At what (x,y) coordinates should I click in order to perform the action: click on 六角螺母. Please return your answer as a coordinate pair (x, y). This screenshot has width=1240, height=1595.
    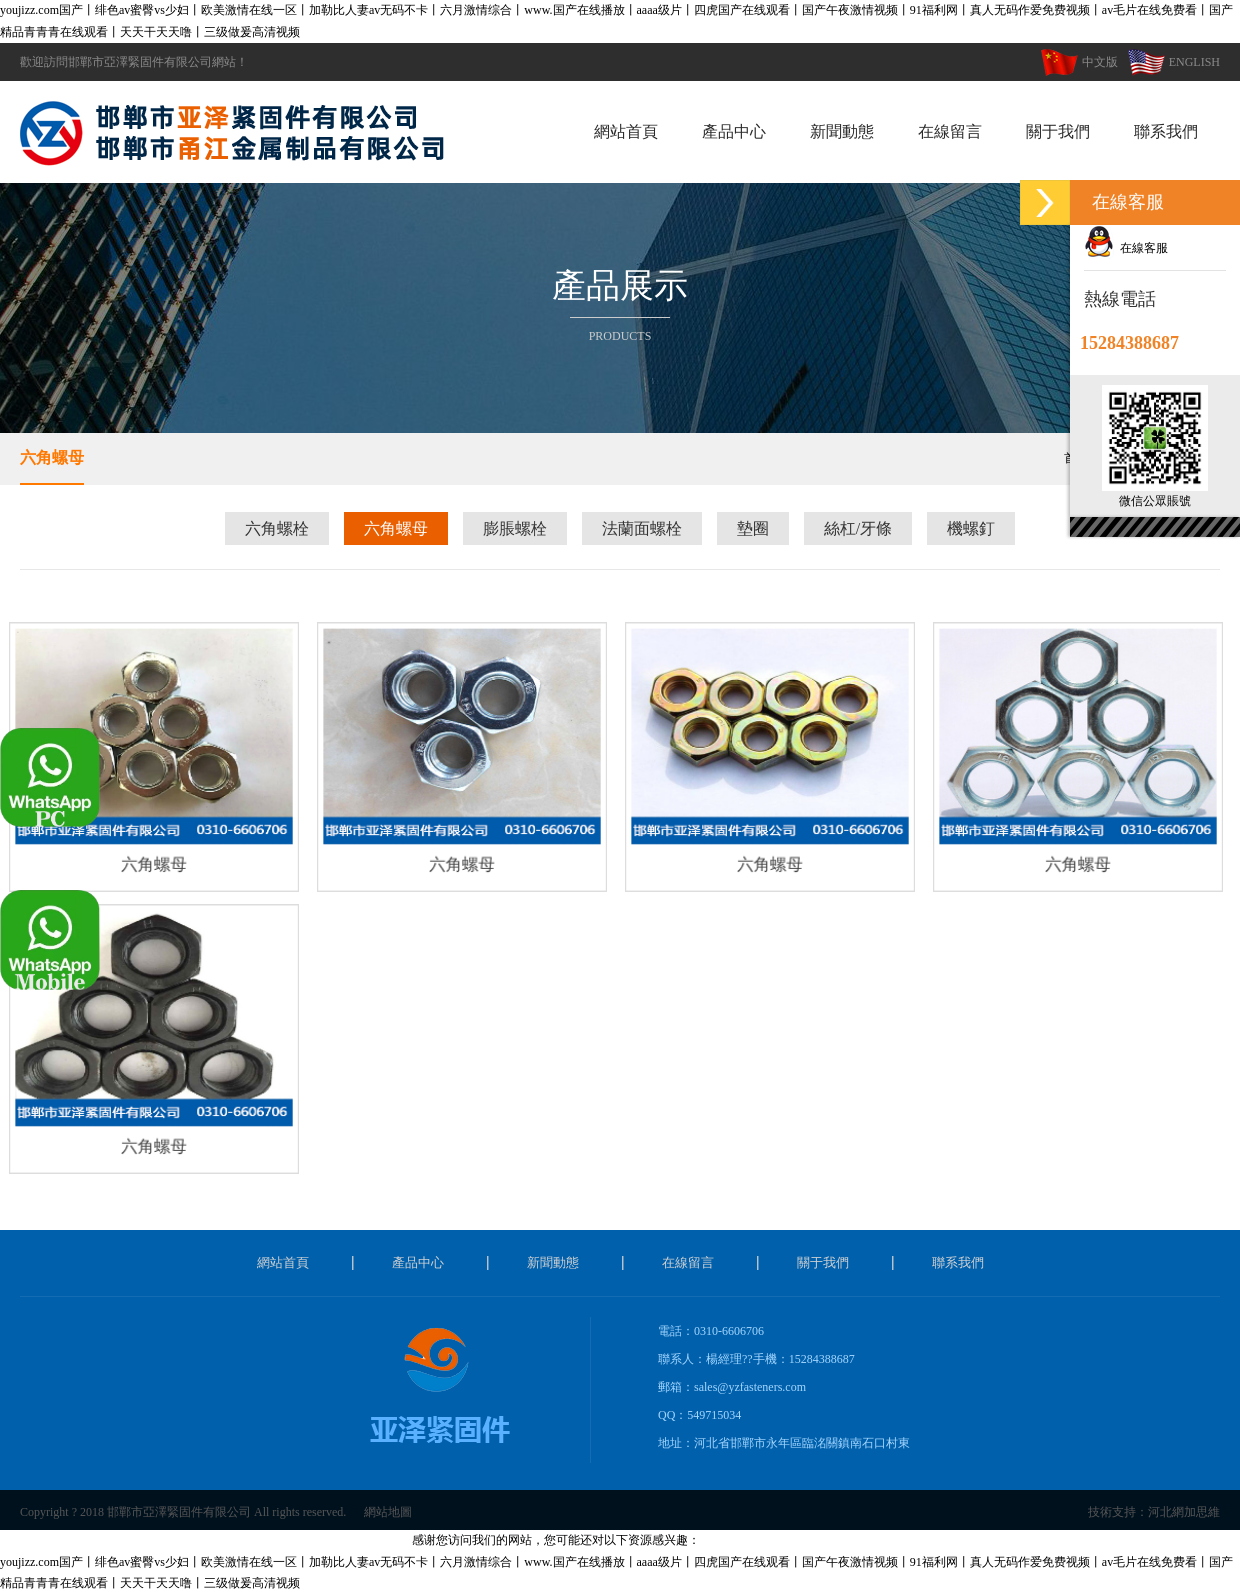
    Looking at the image, I should click on (52, 457).